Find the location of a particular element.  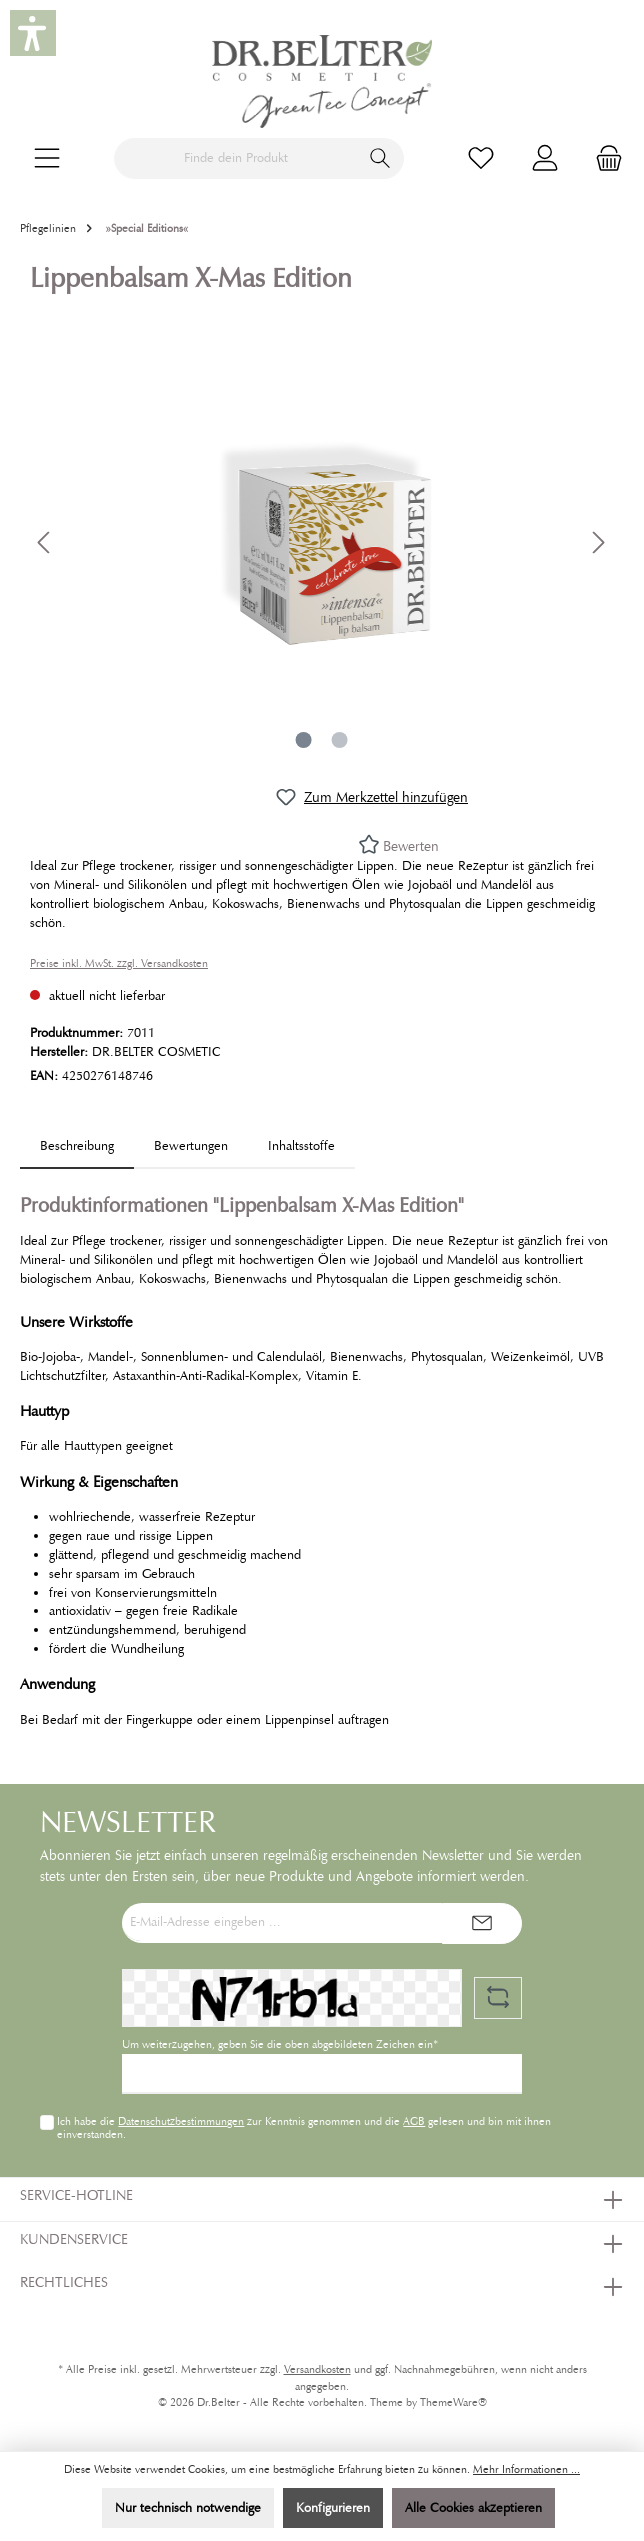

Datenschutzbestimmungen is located at coordinates (181, 2121).